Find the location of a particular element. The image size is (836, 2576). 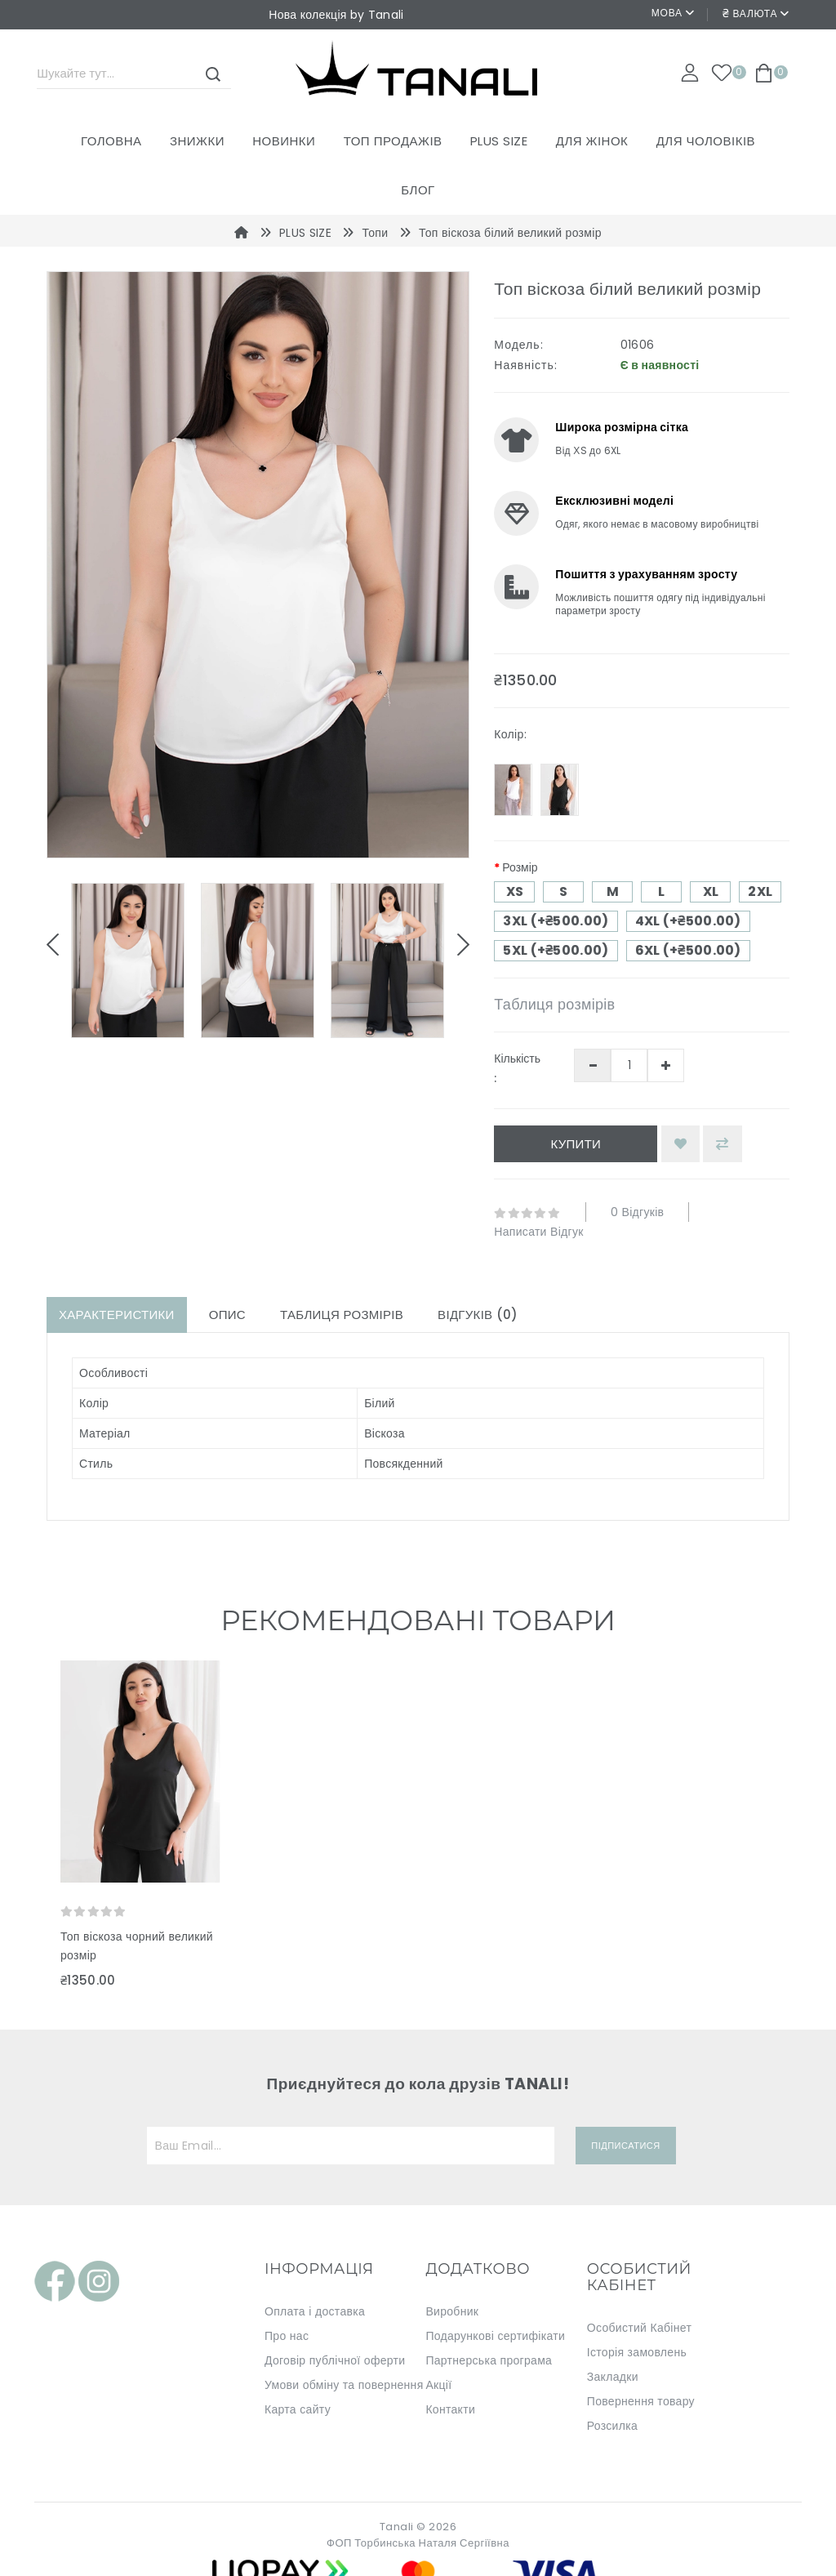

Опис is located at coordinates (227, 1314).